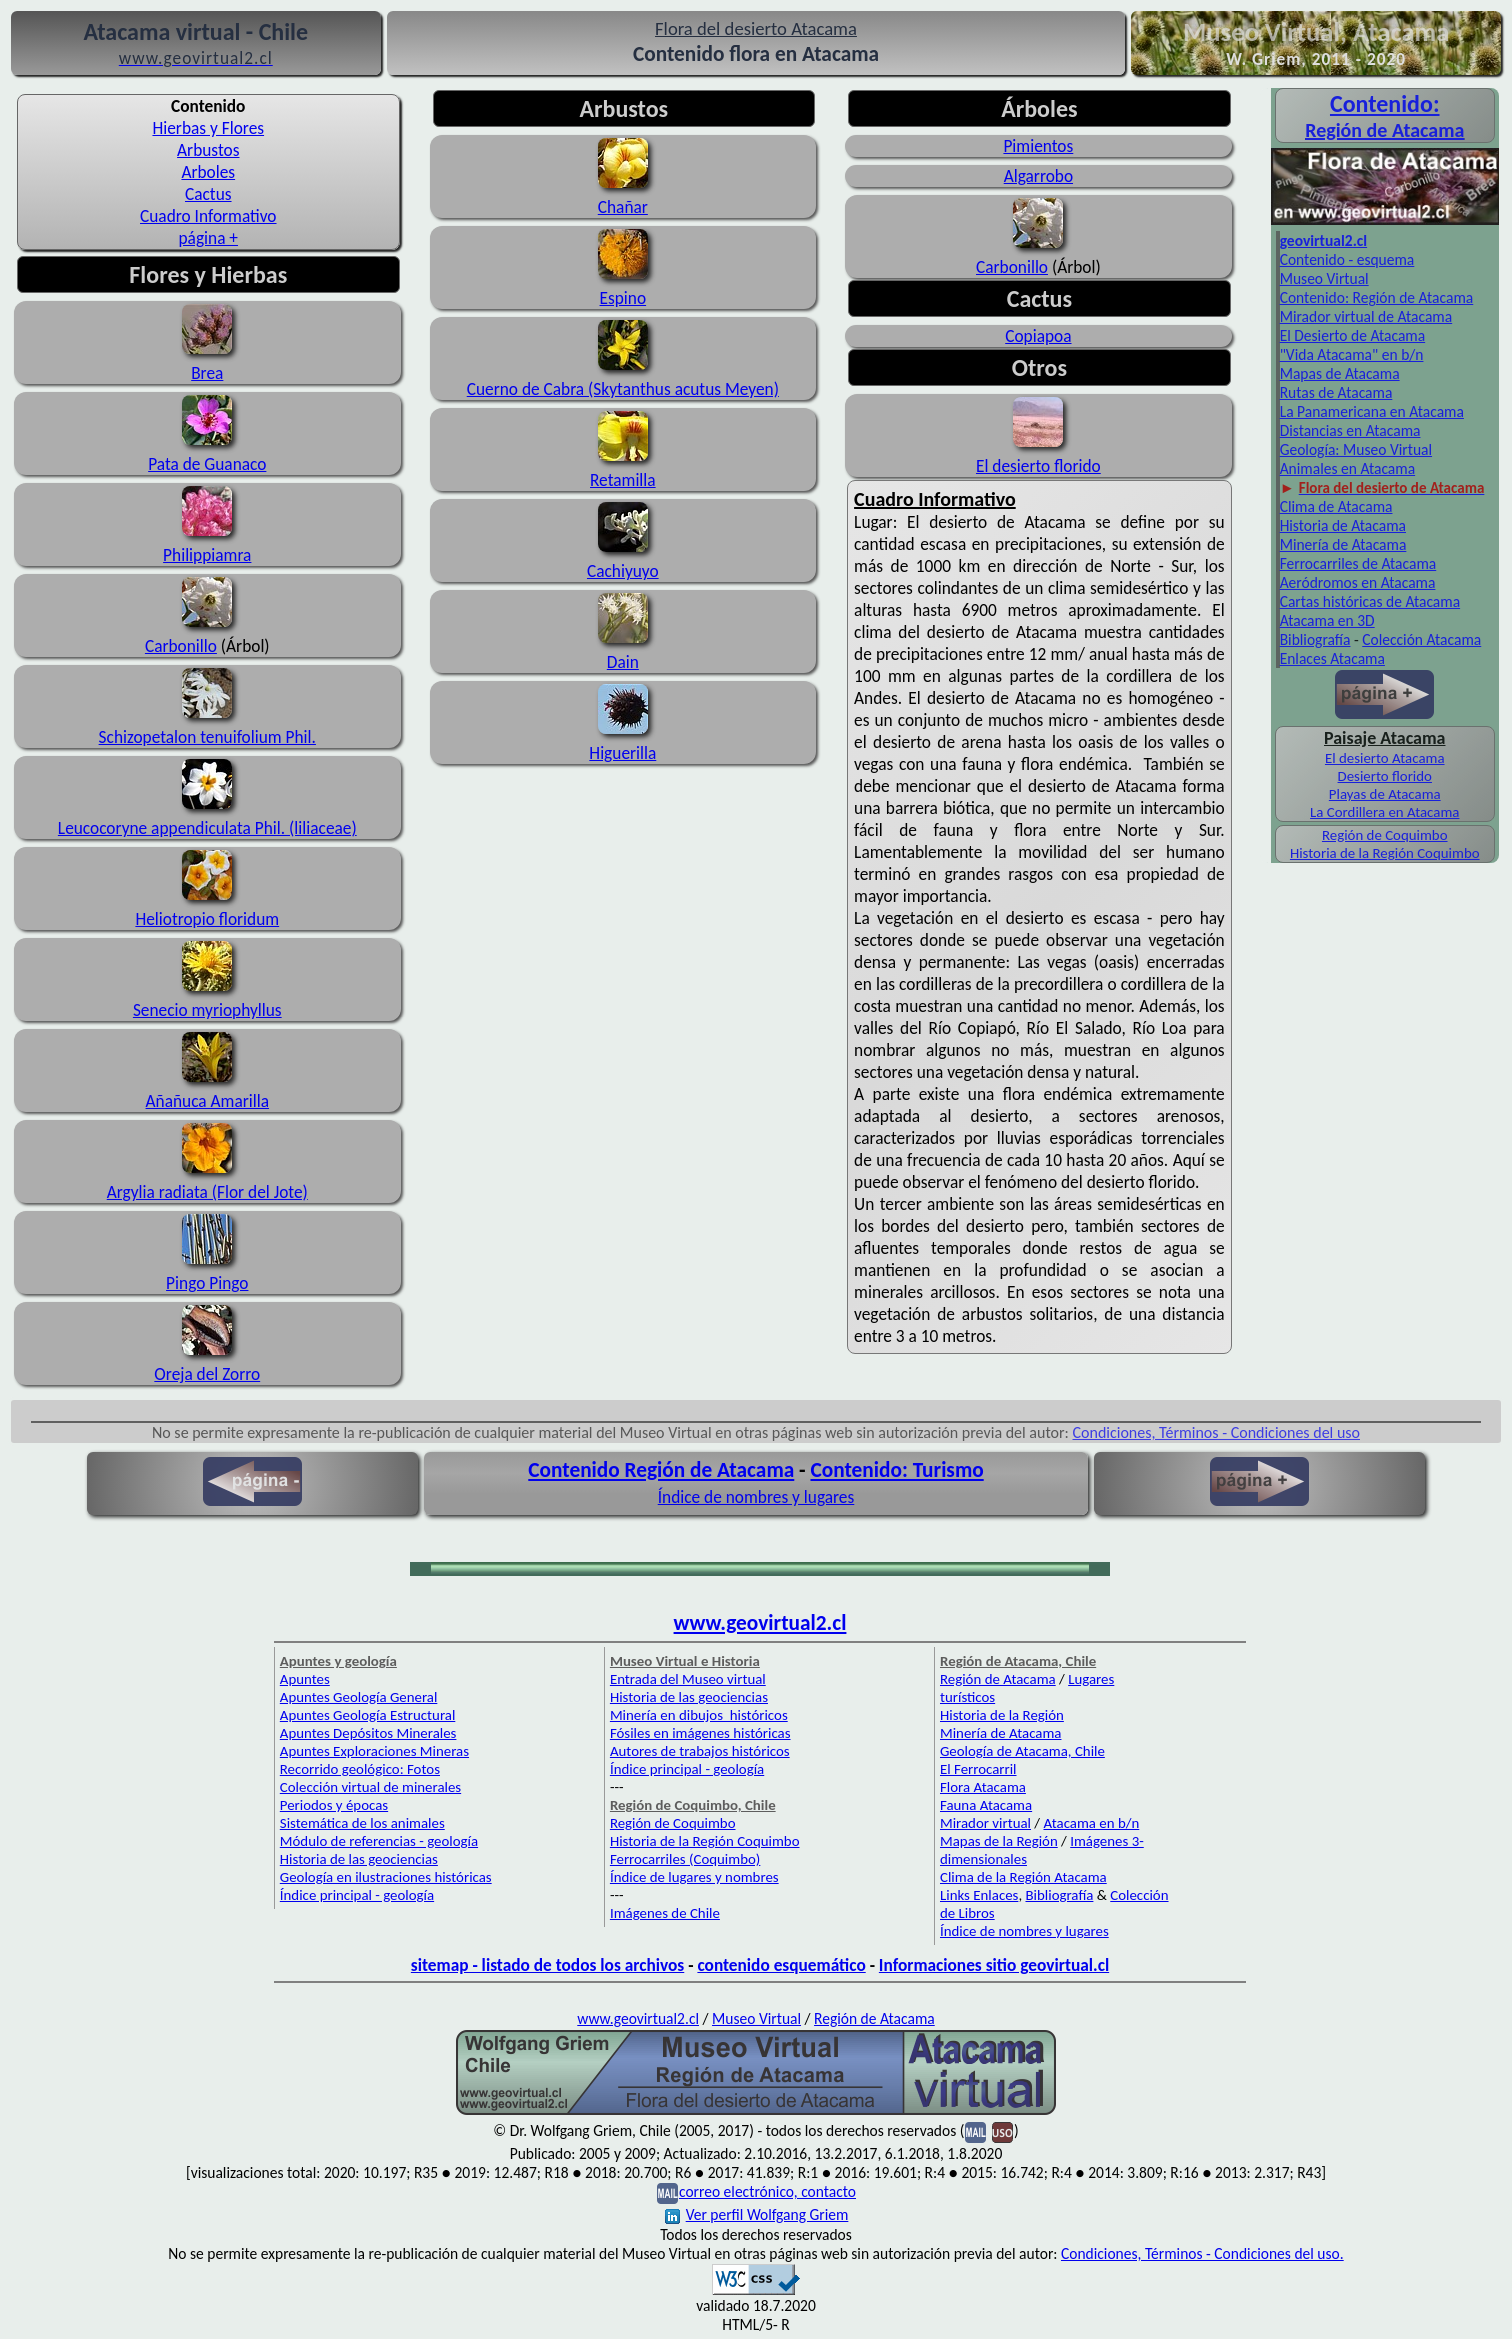 This screenshot has width=1512, height=2339. I want to click on Historia de las geociencias, so click(359, 1859).